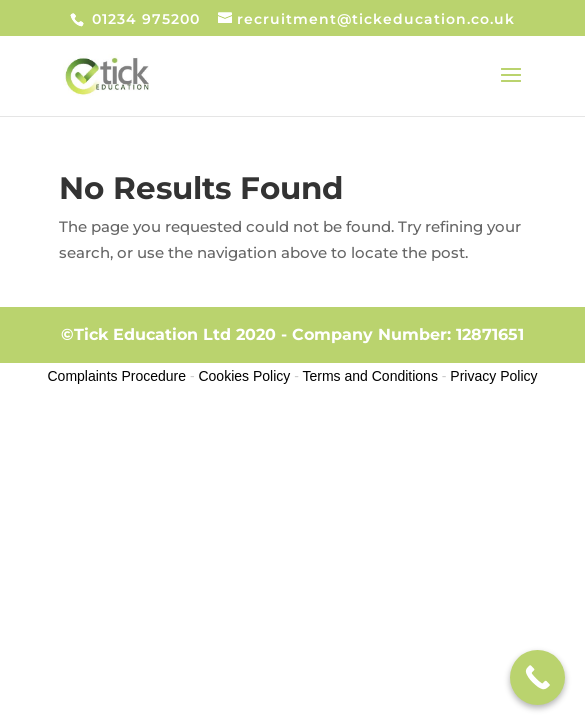  Describe the element at coordinates (370, 376) in the screenshot. I see `Terms and Conditions` at that location.